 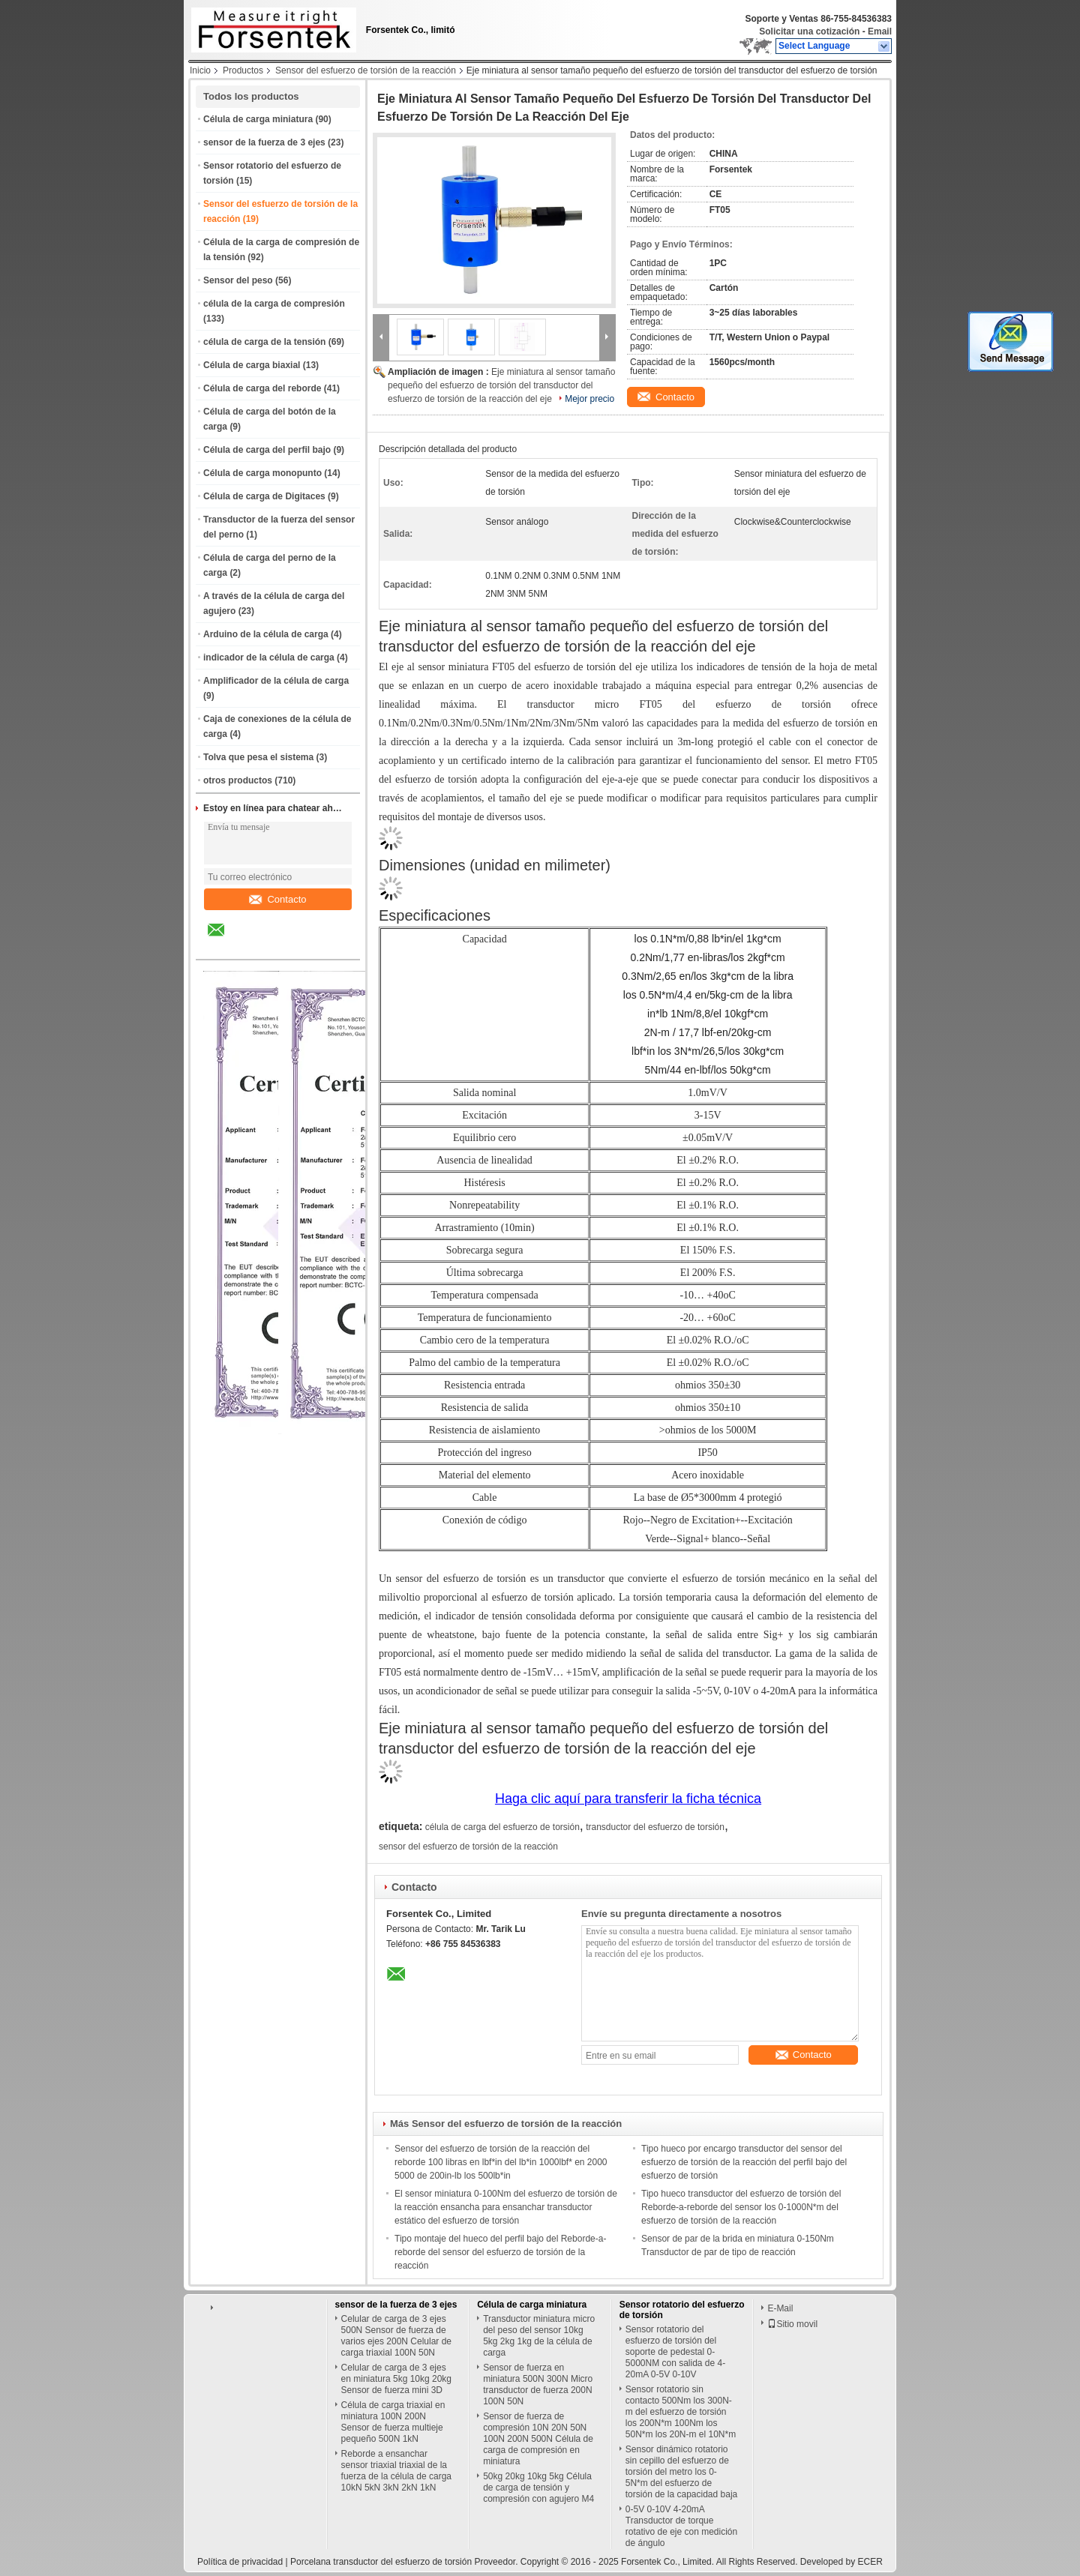 I want to click on Célula de carga del perfil bajo, so click(x=267, y=450).